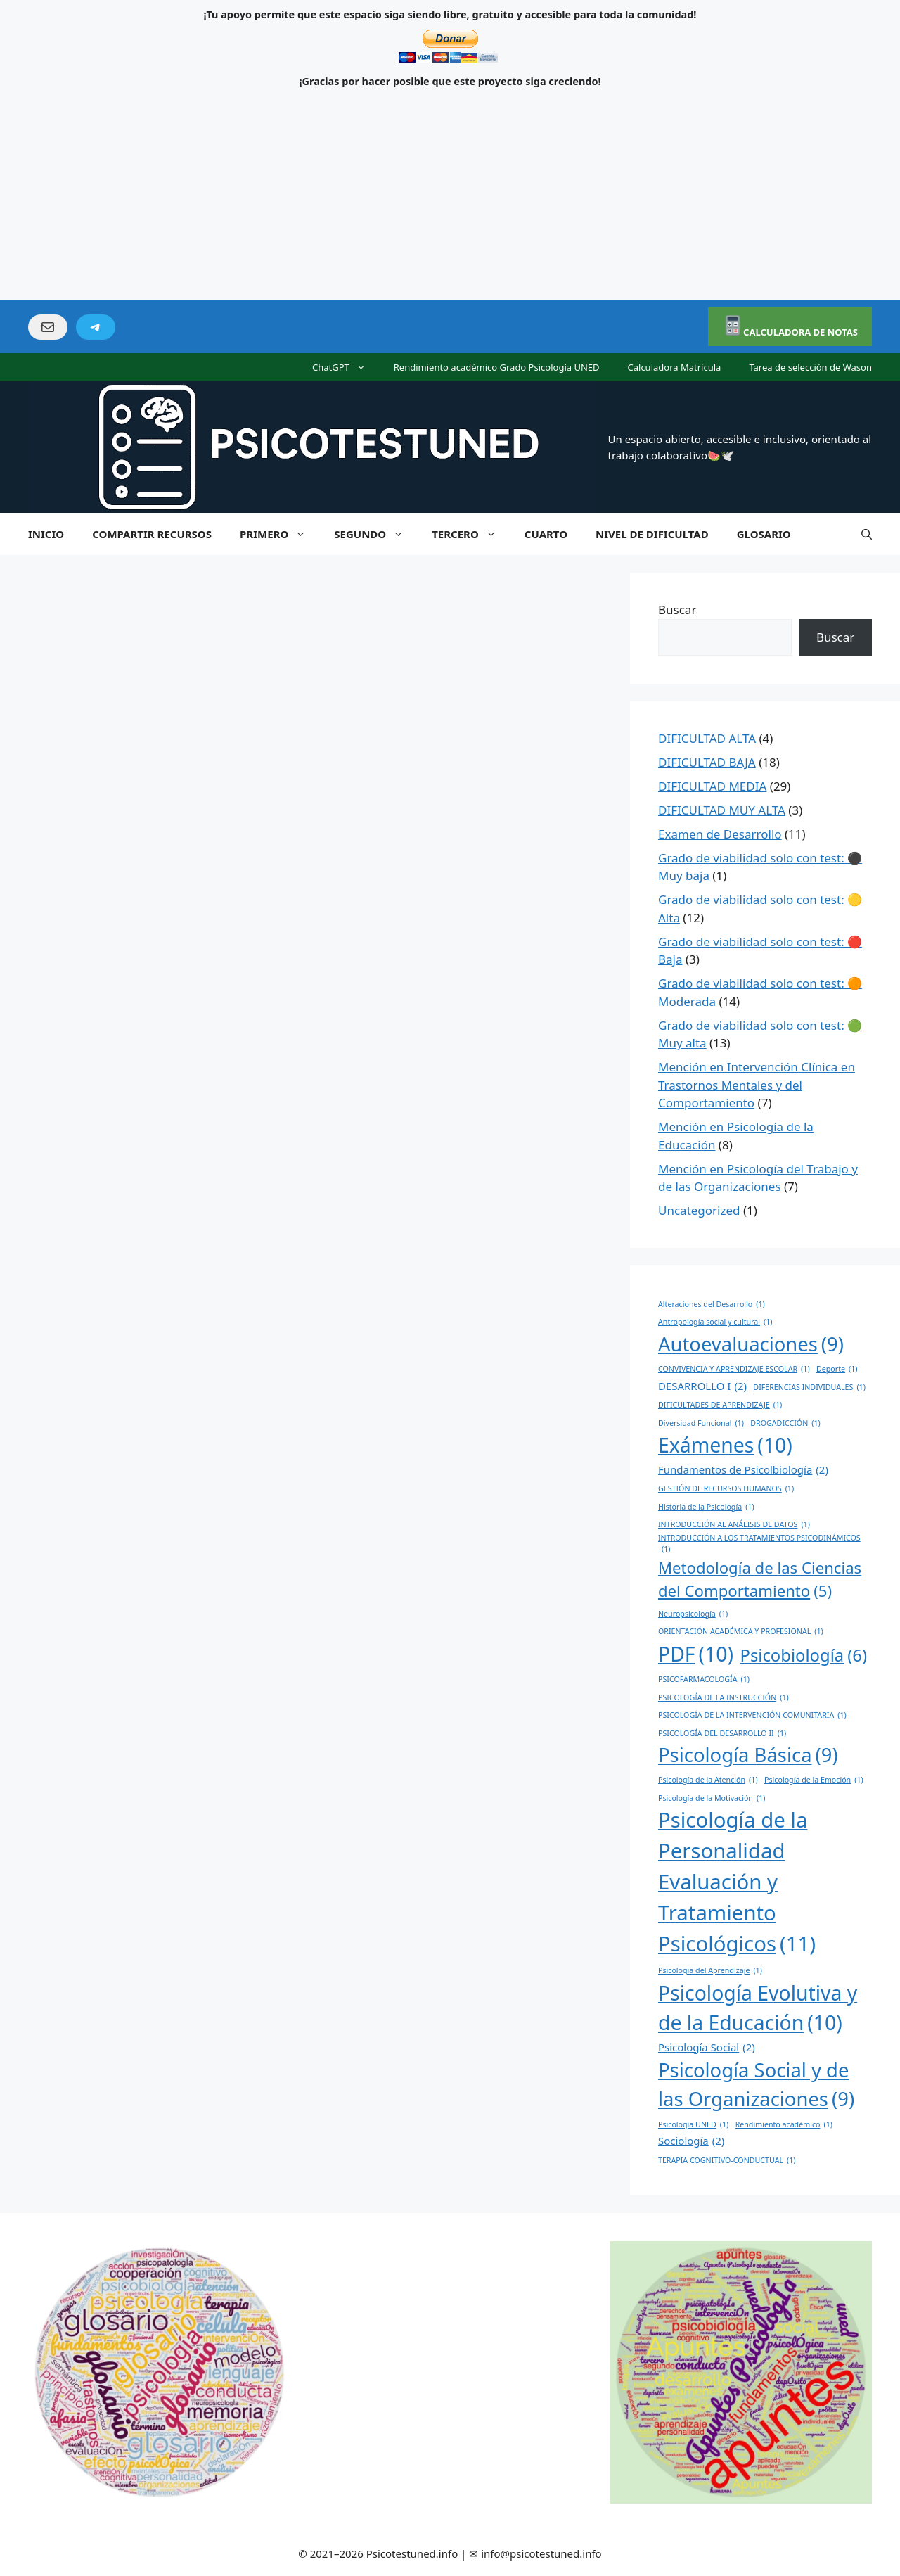  Describe the element at coordinates (450, 194) in the screenshot. I see `[Advertisement]` at that location.